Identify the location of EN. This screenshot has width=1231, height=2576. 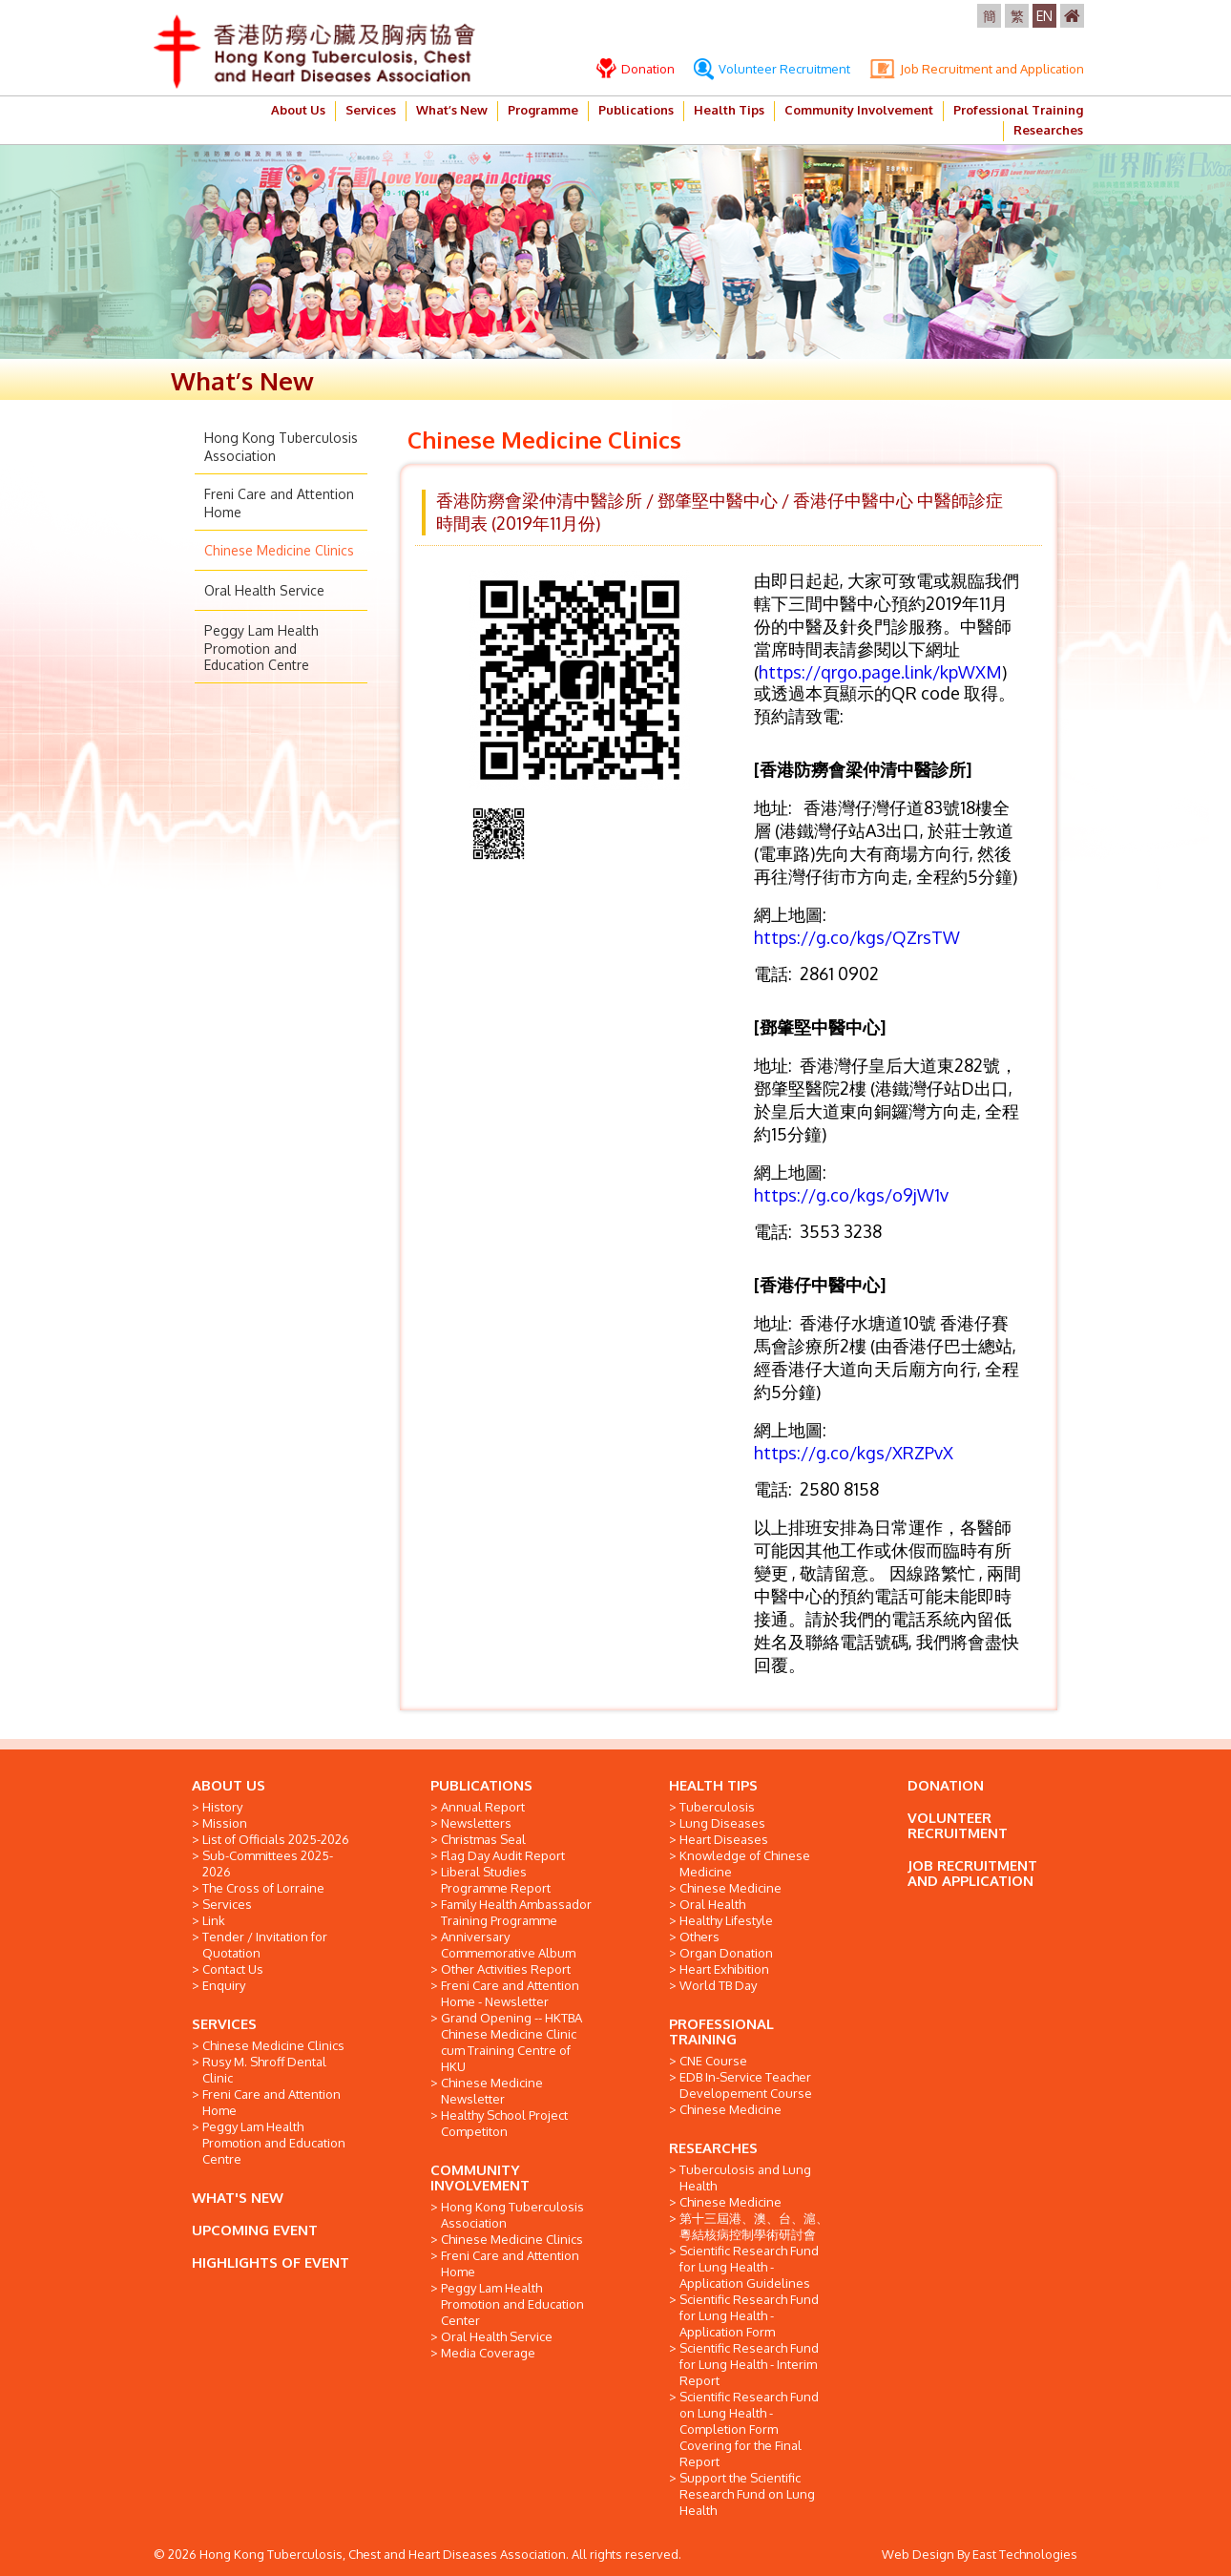
(1044, 16).